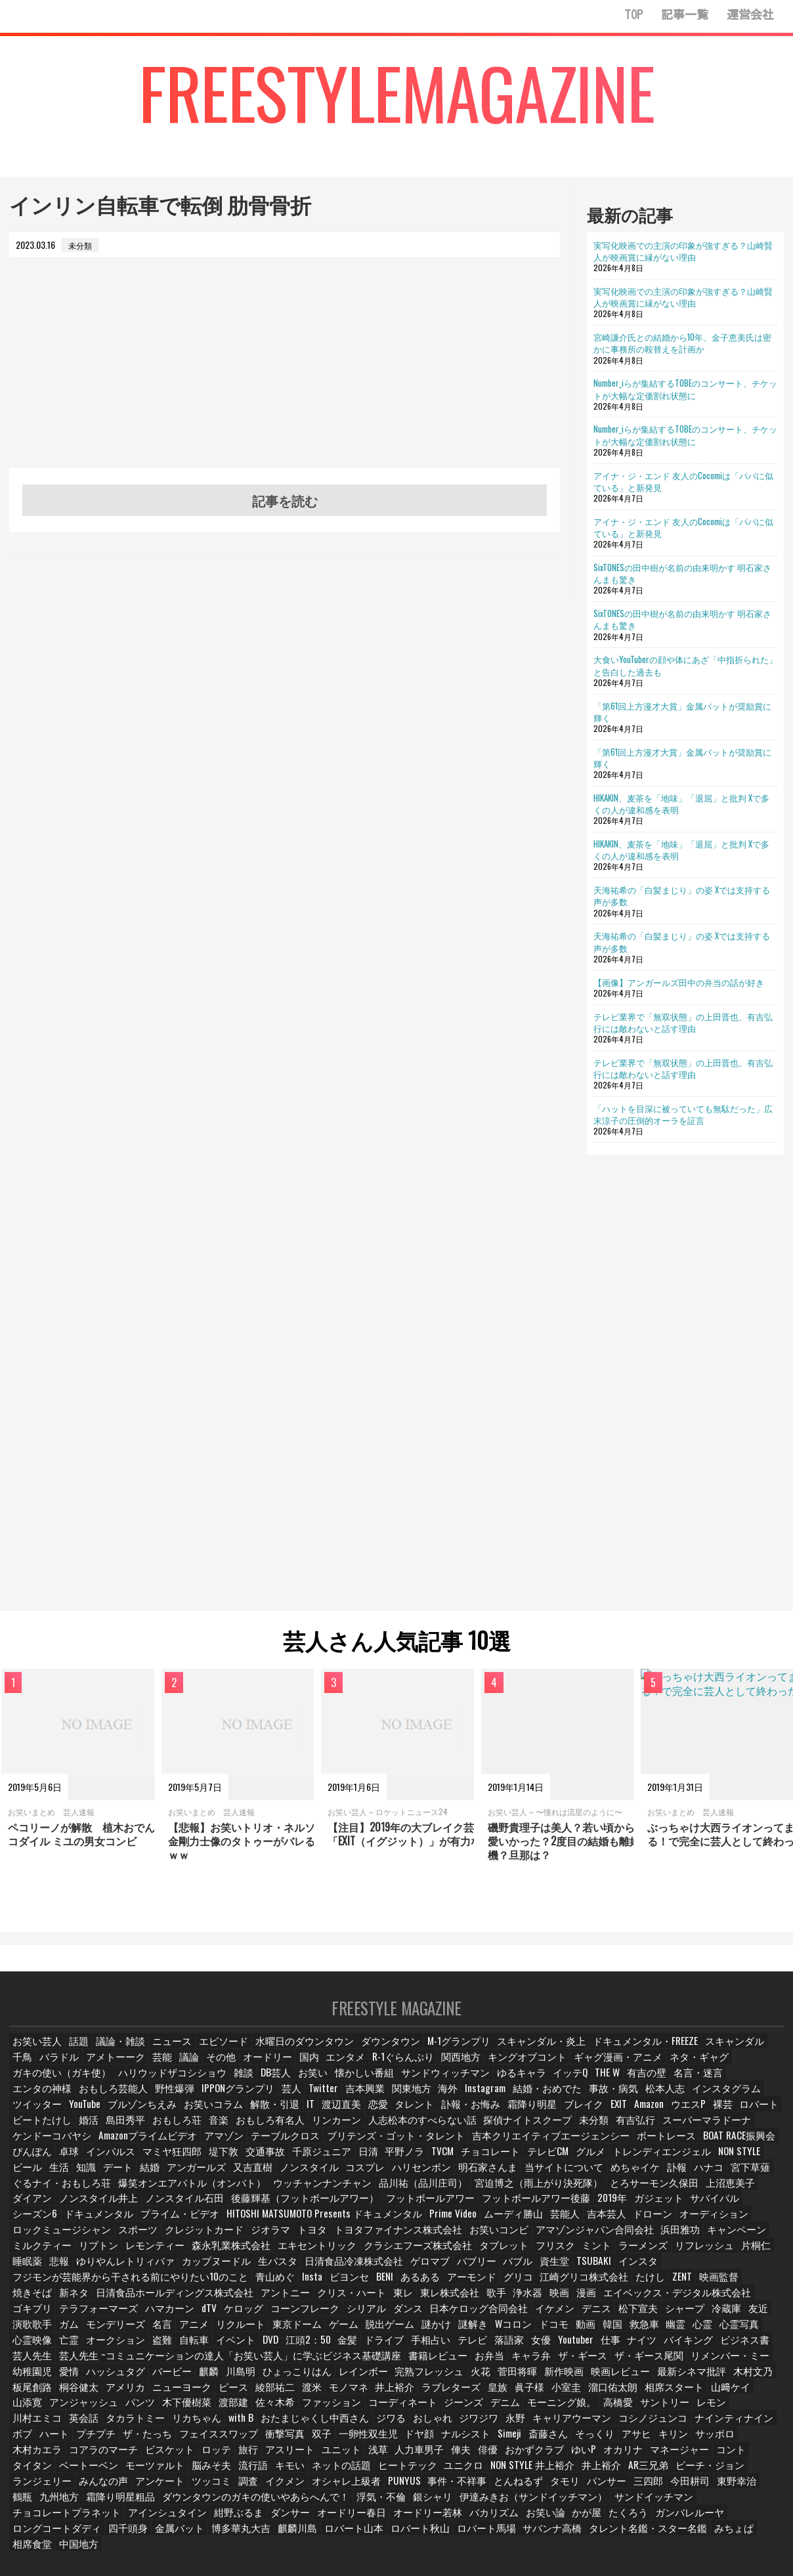 This screenshot has height=2576, width=793. Describe the element at coordinates (635, 2394) in the screenshot. I see `英会話` at that location.